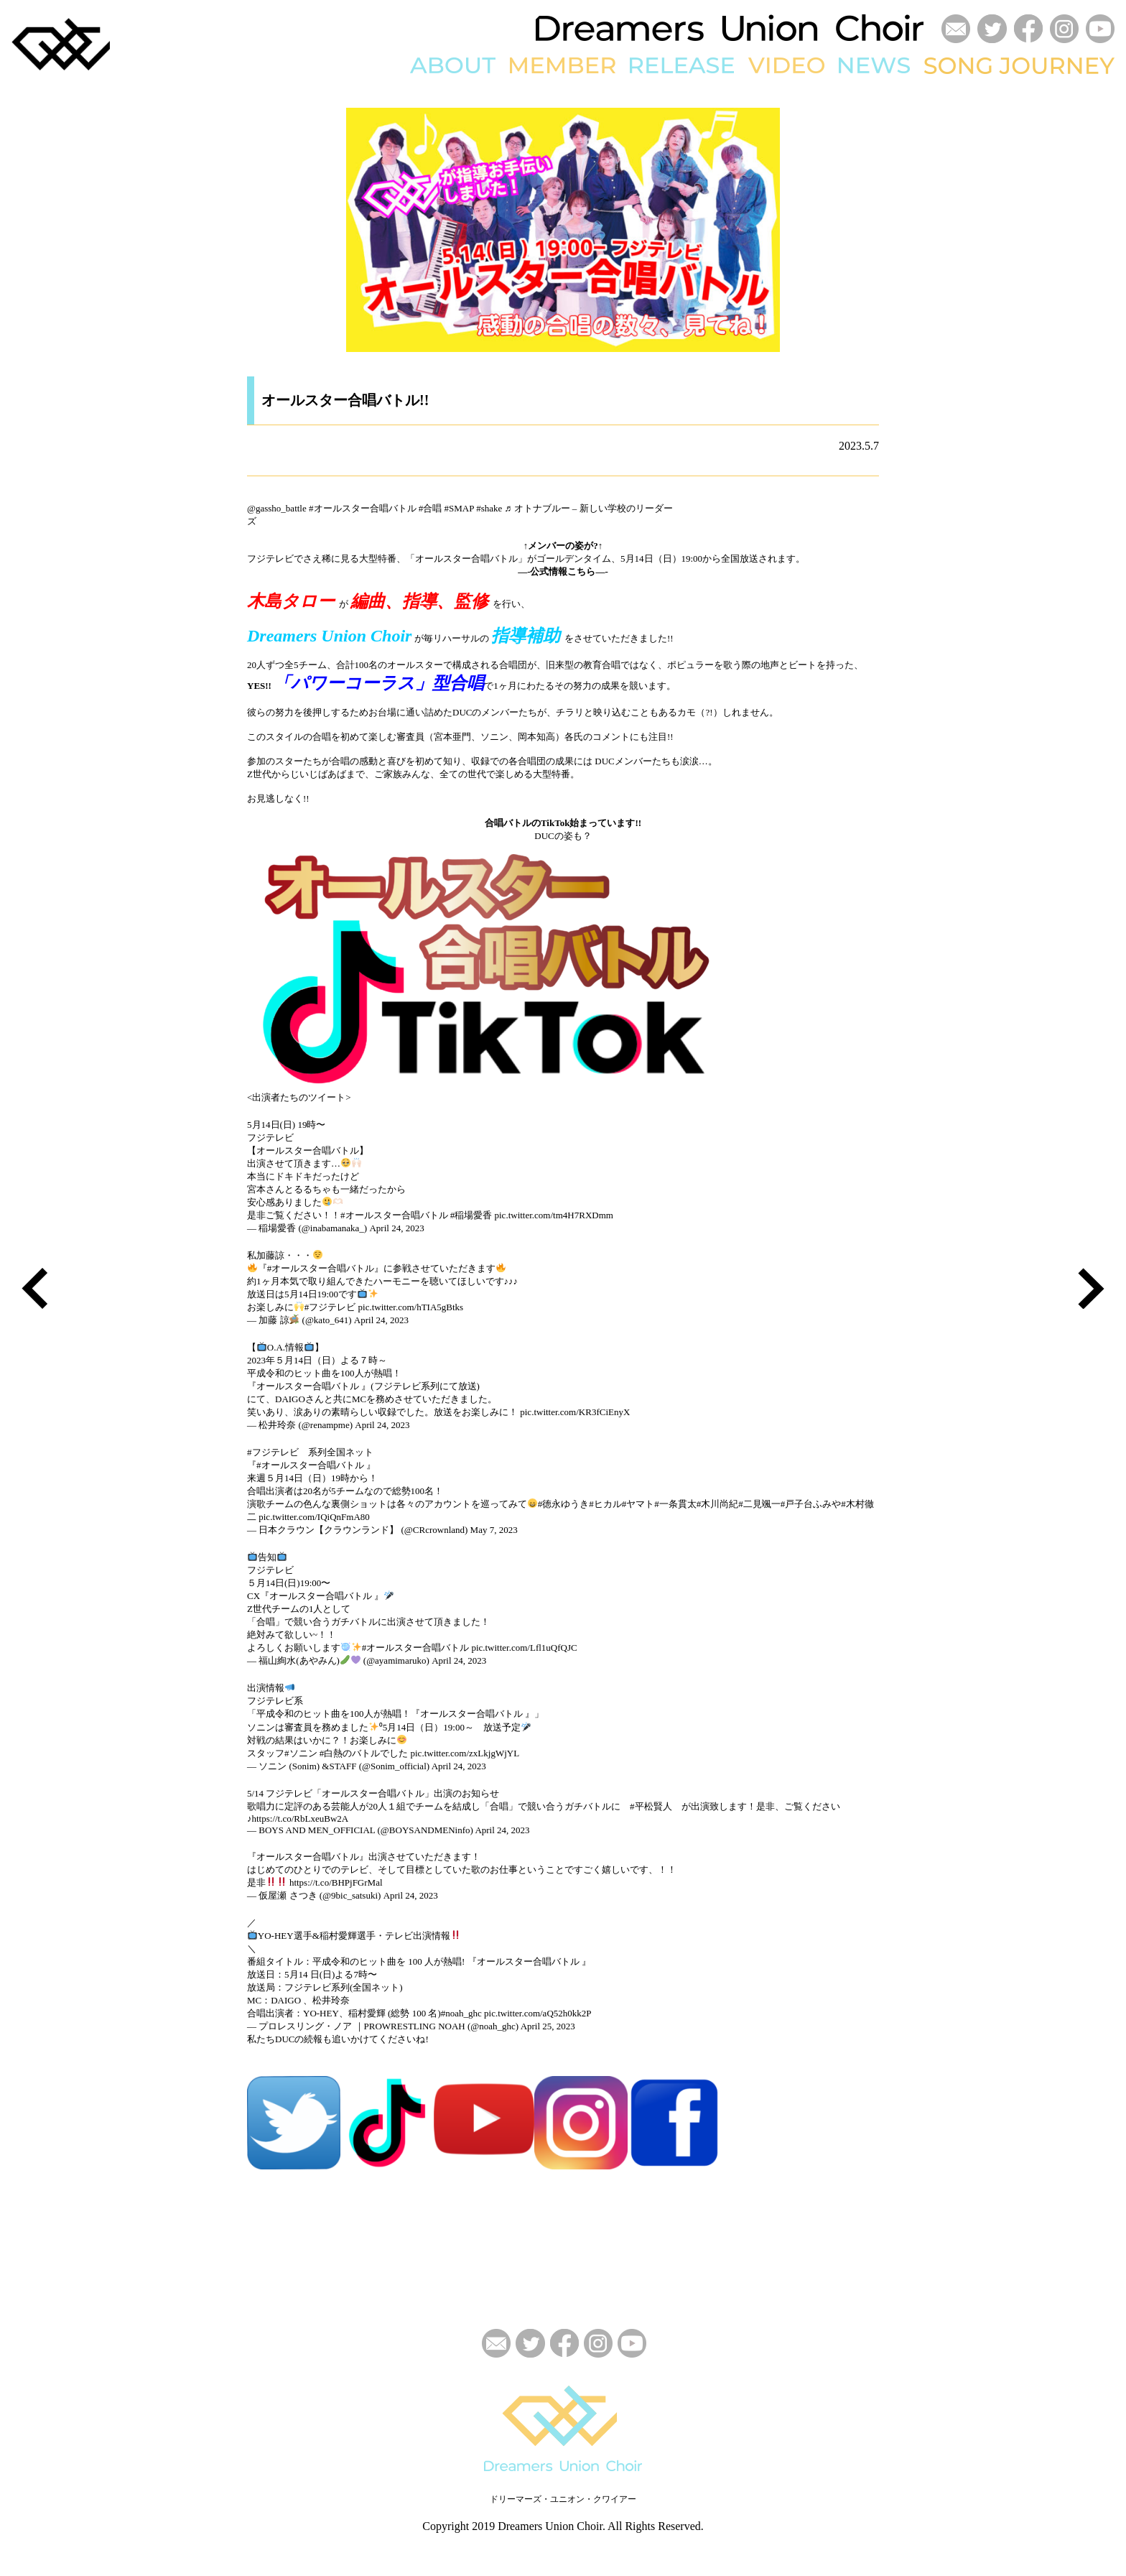  I want to click on #フジテレビ, so click(330, 1307).